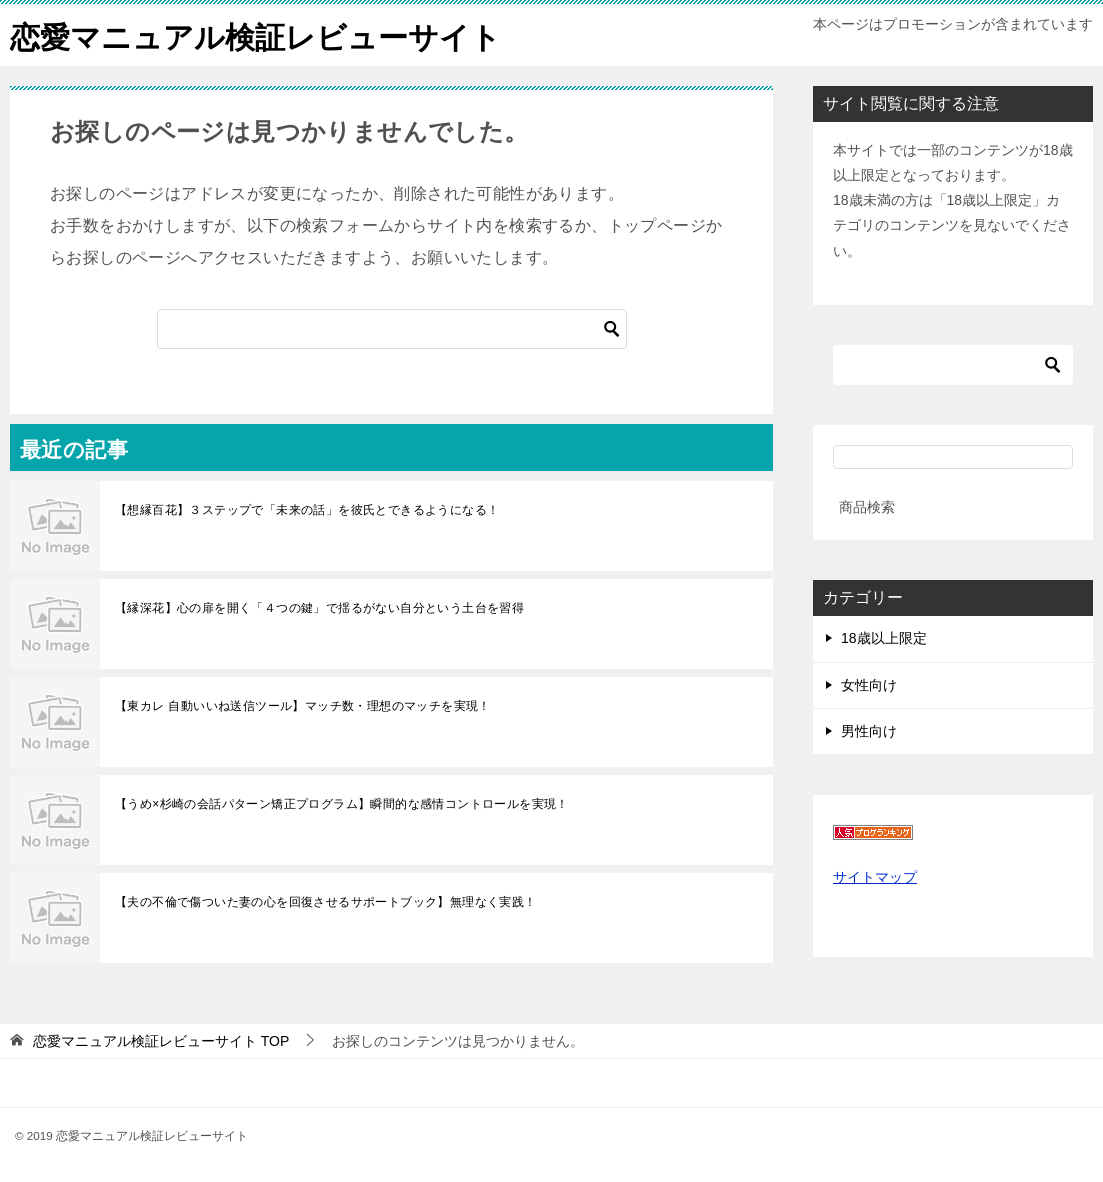  Describe the element at coordinates (392, 328) in the screenshot. I see `[検索]` at that location.